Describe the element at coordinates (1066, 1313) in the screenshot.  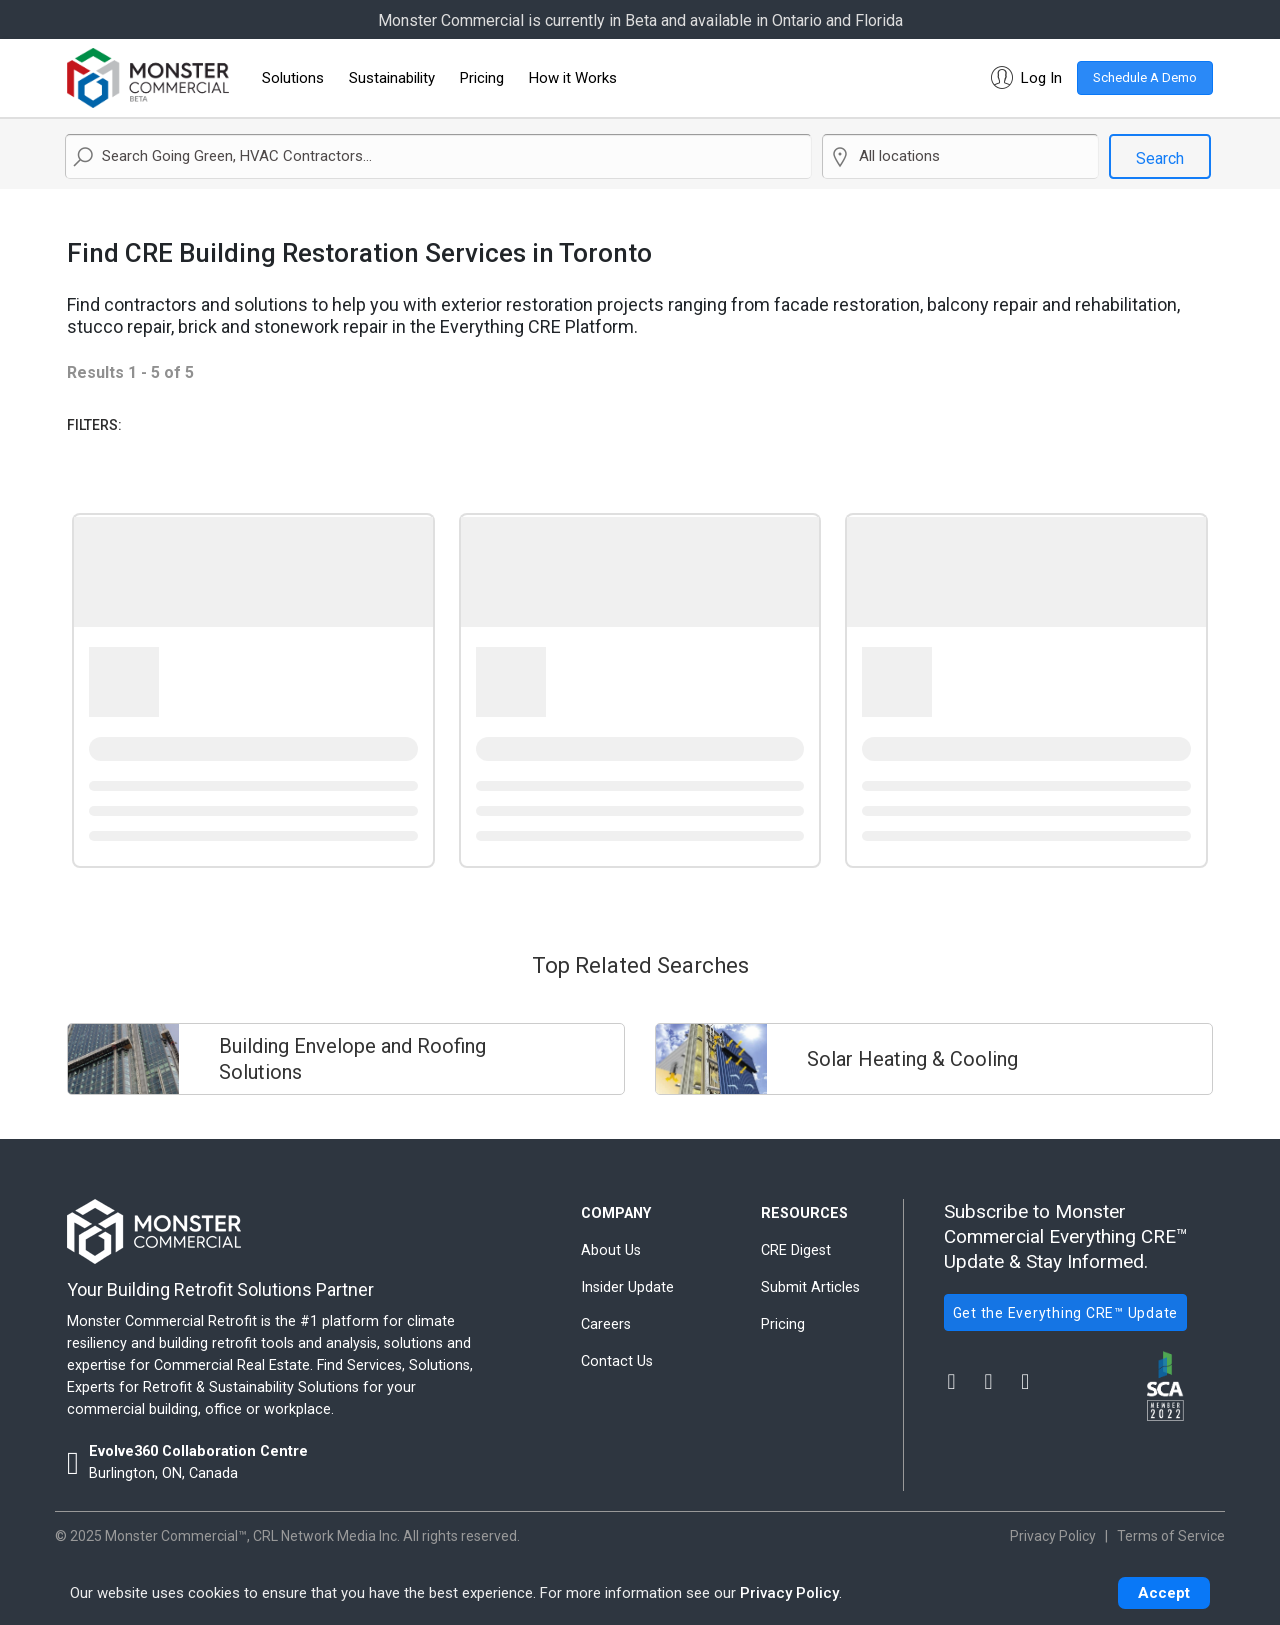
I see `Get the Everything CRE™ Update` at that location.